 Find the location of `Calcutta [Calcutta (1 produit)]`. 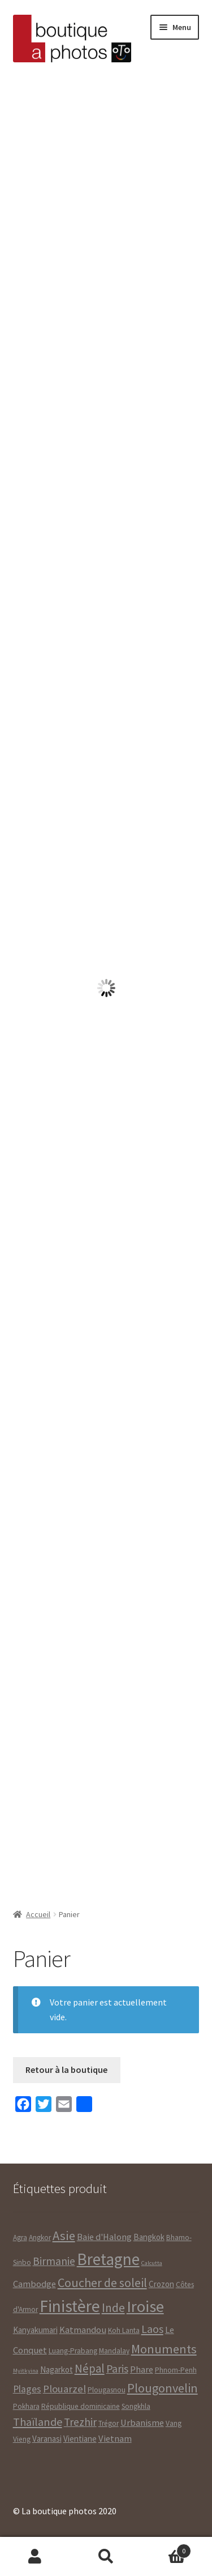

Calcutta [Calcutta (1 produit)] is located at coordinates (151, 2263).